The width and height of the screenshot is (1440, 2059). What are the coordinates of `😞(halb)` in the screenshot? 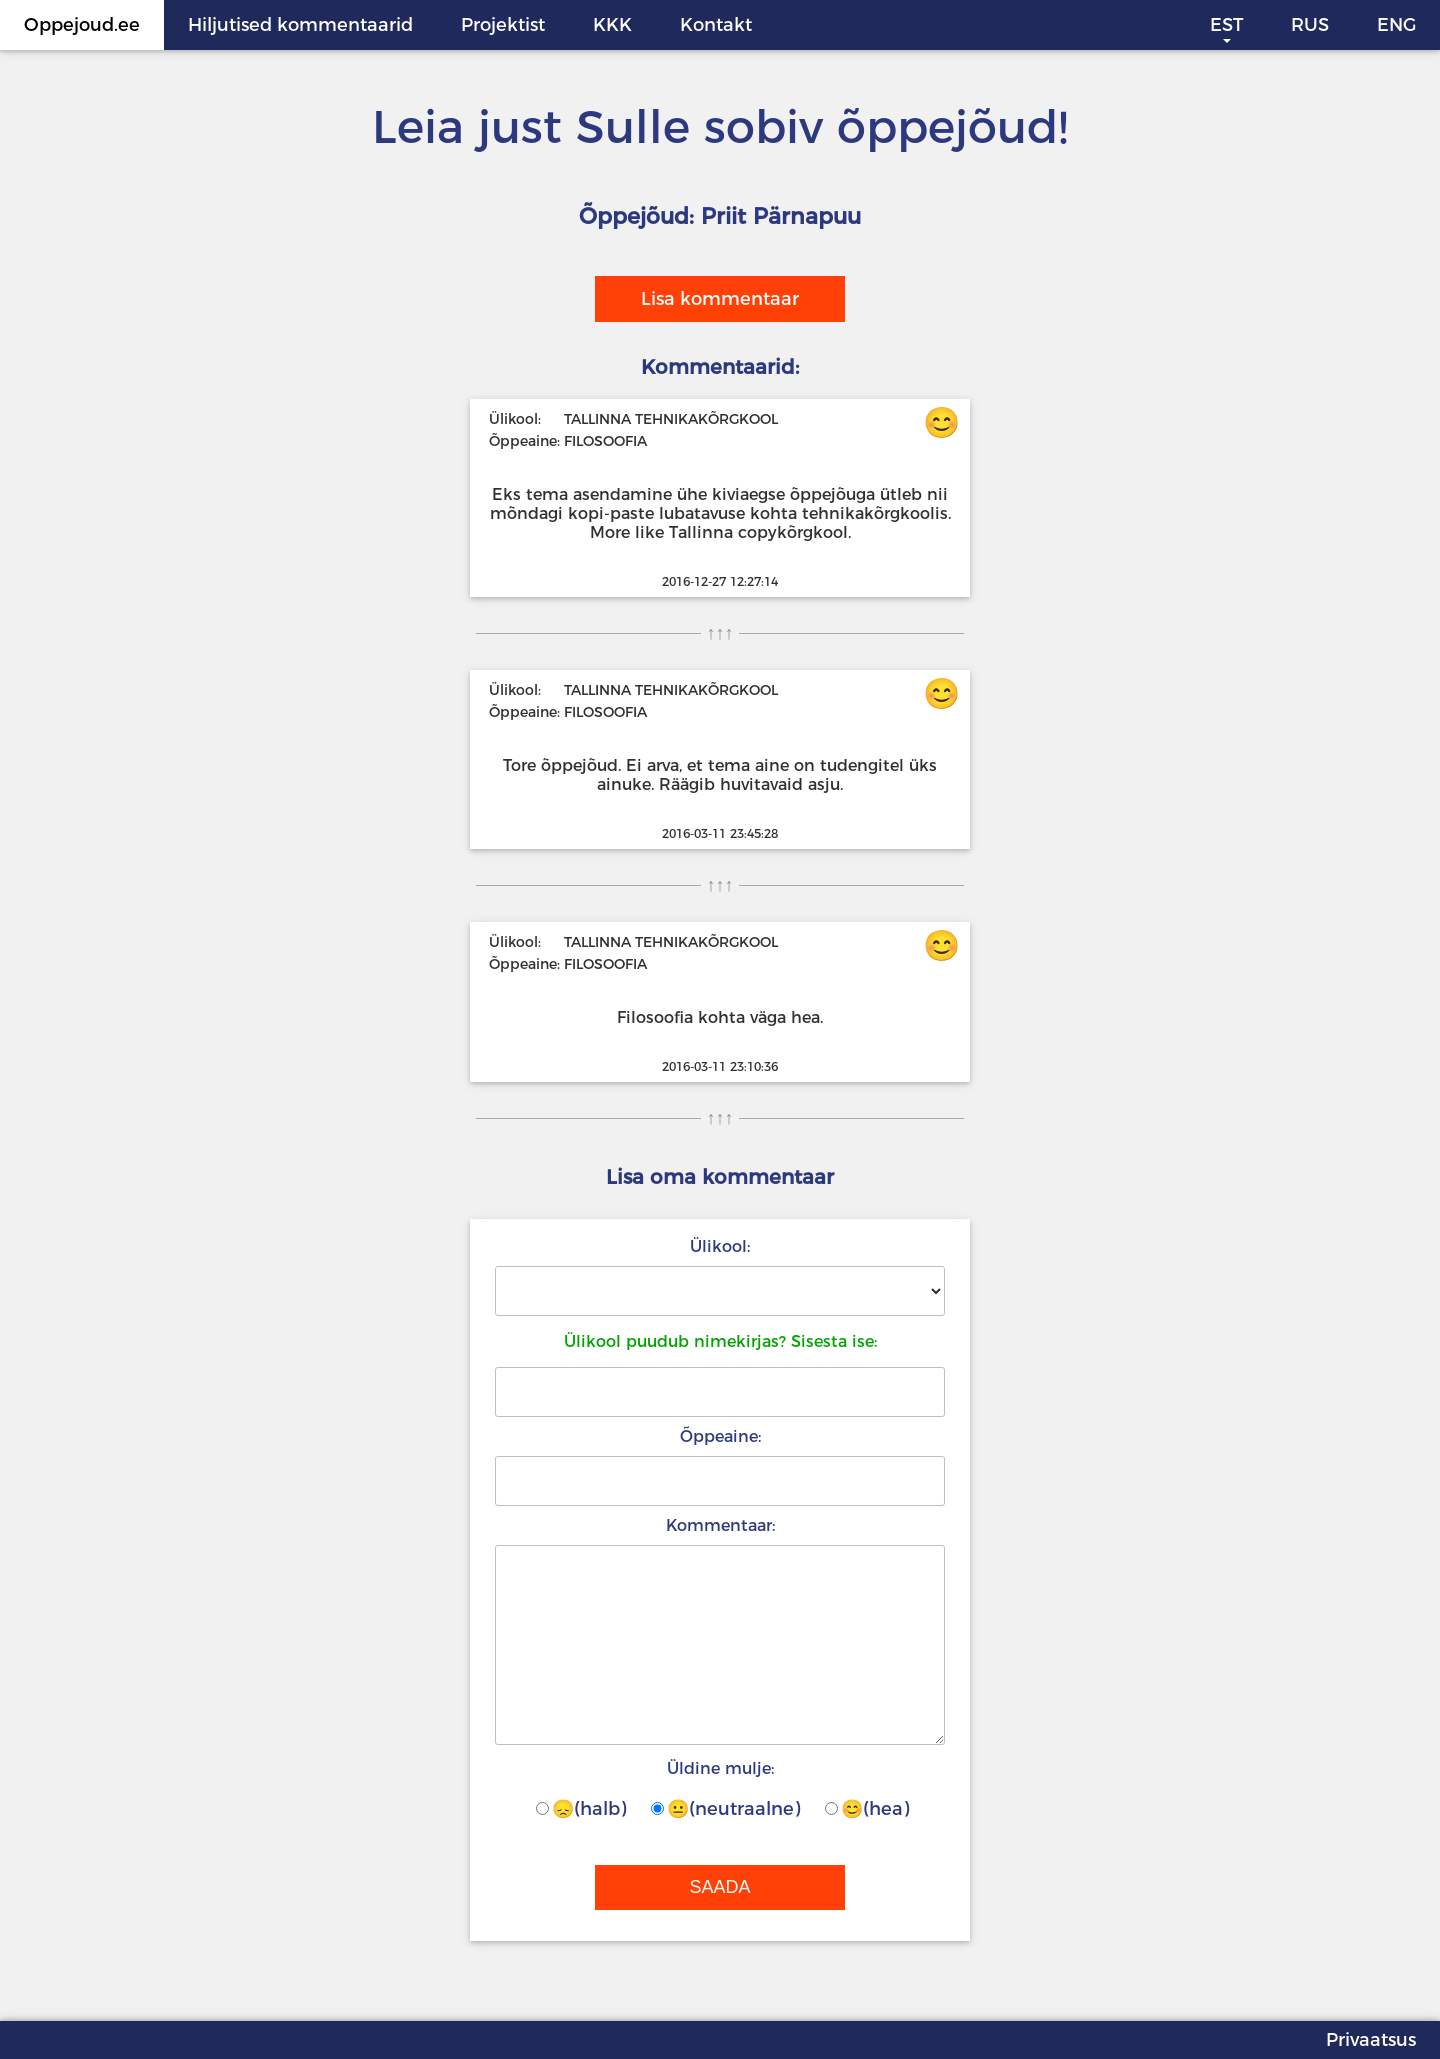 It's located at (581, 1809).